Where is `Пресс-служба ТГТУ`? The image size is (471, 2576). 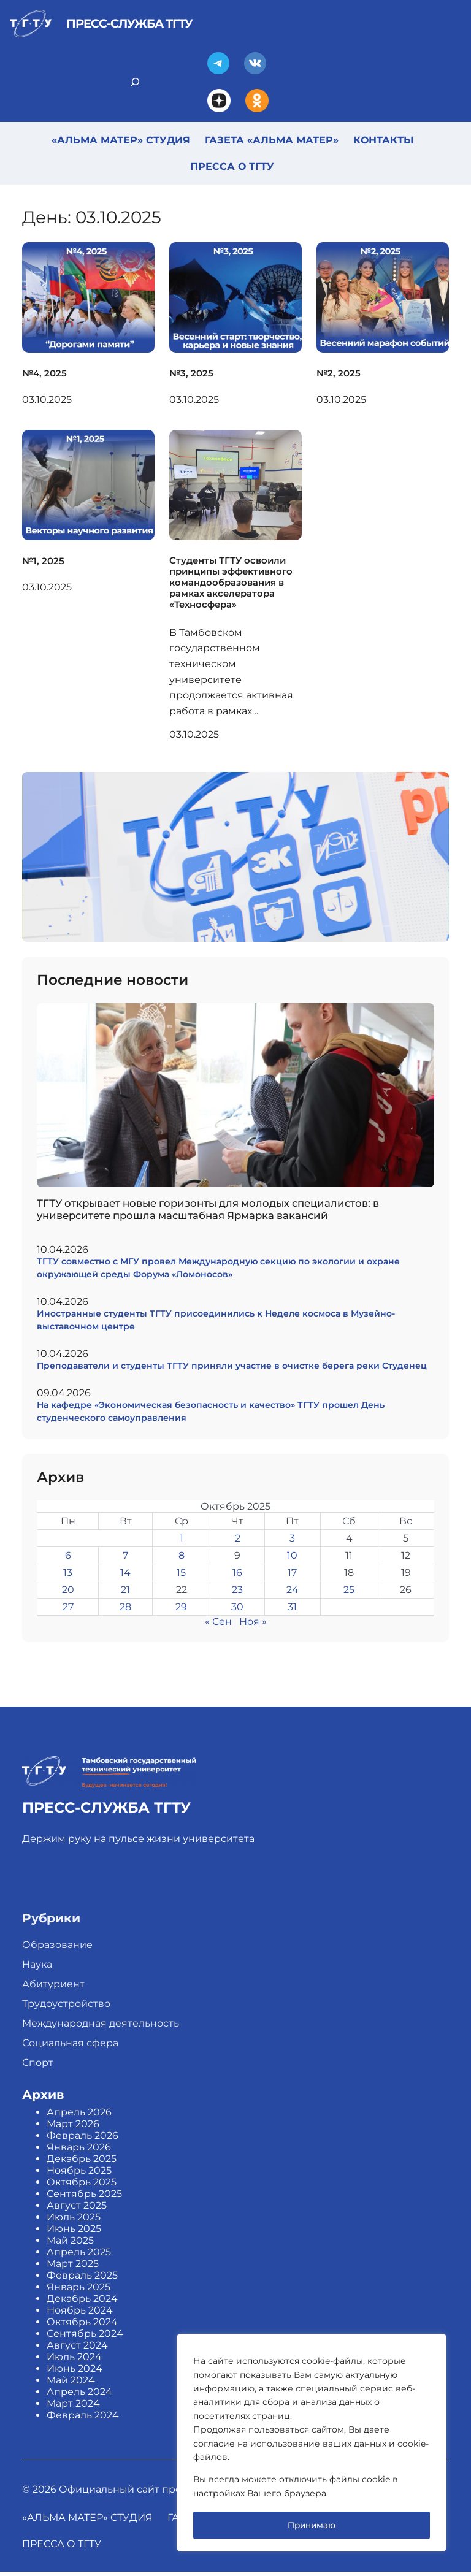
Пресс-служба ТГТУ is located at coordinates (134, 23).